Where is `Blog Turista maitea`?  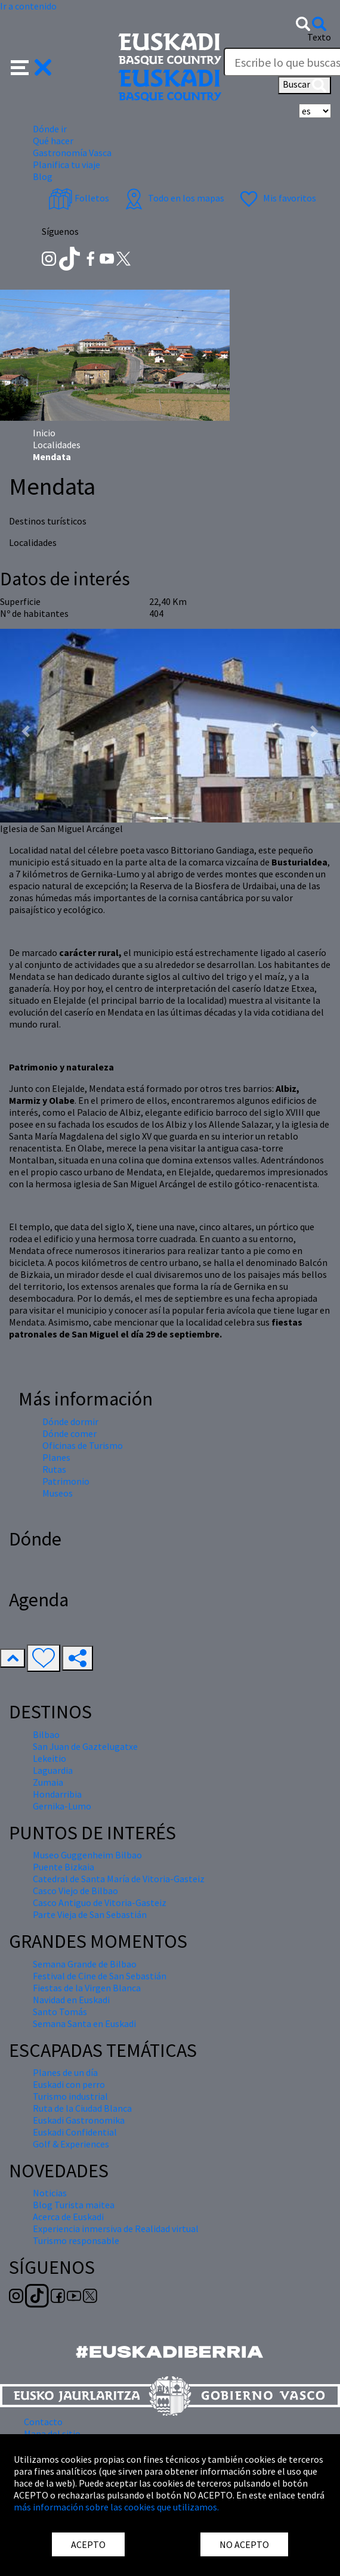
Blog Turista maitea is located at coordinates (74, 2205).